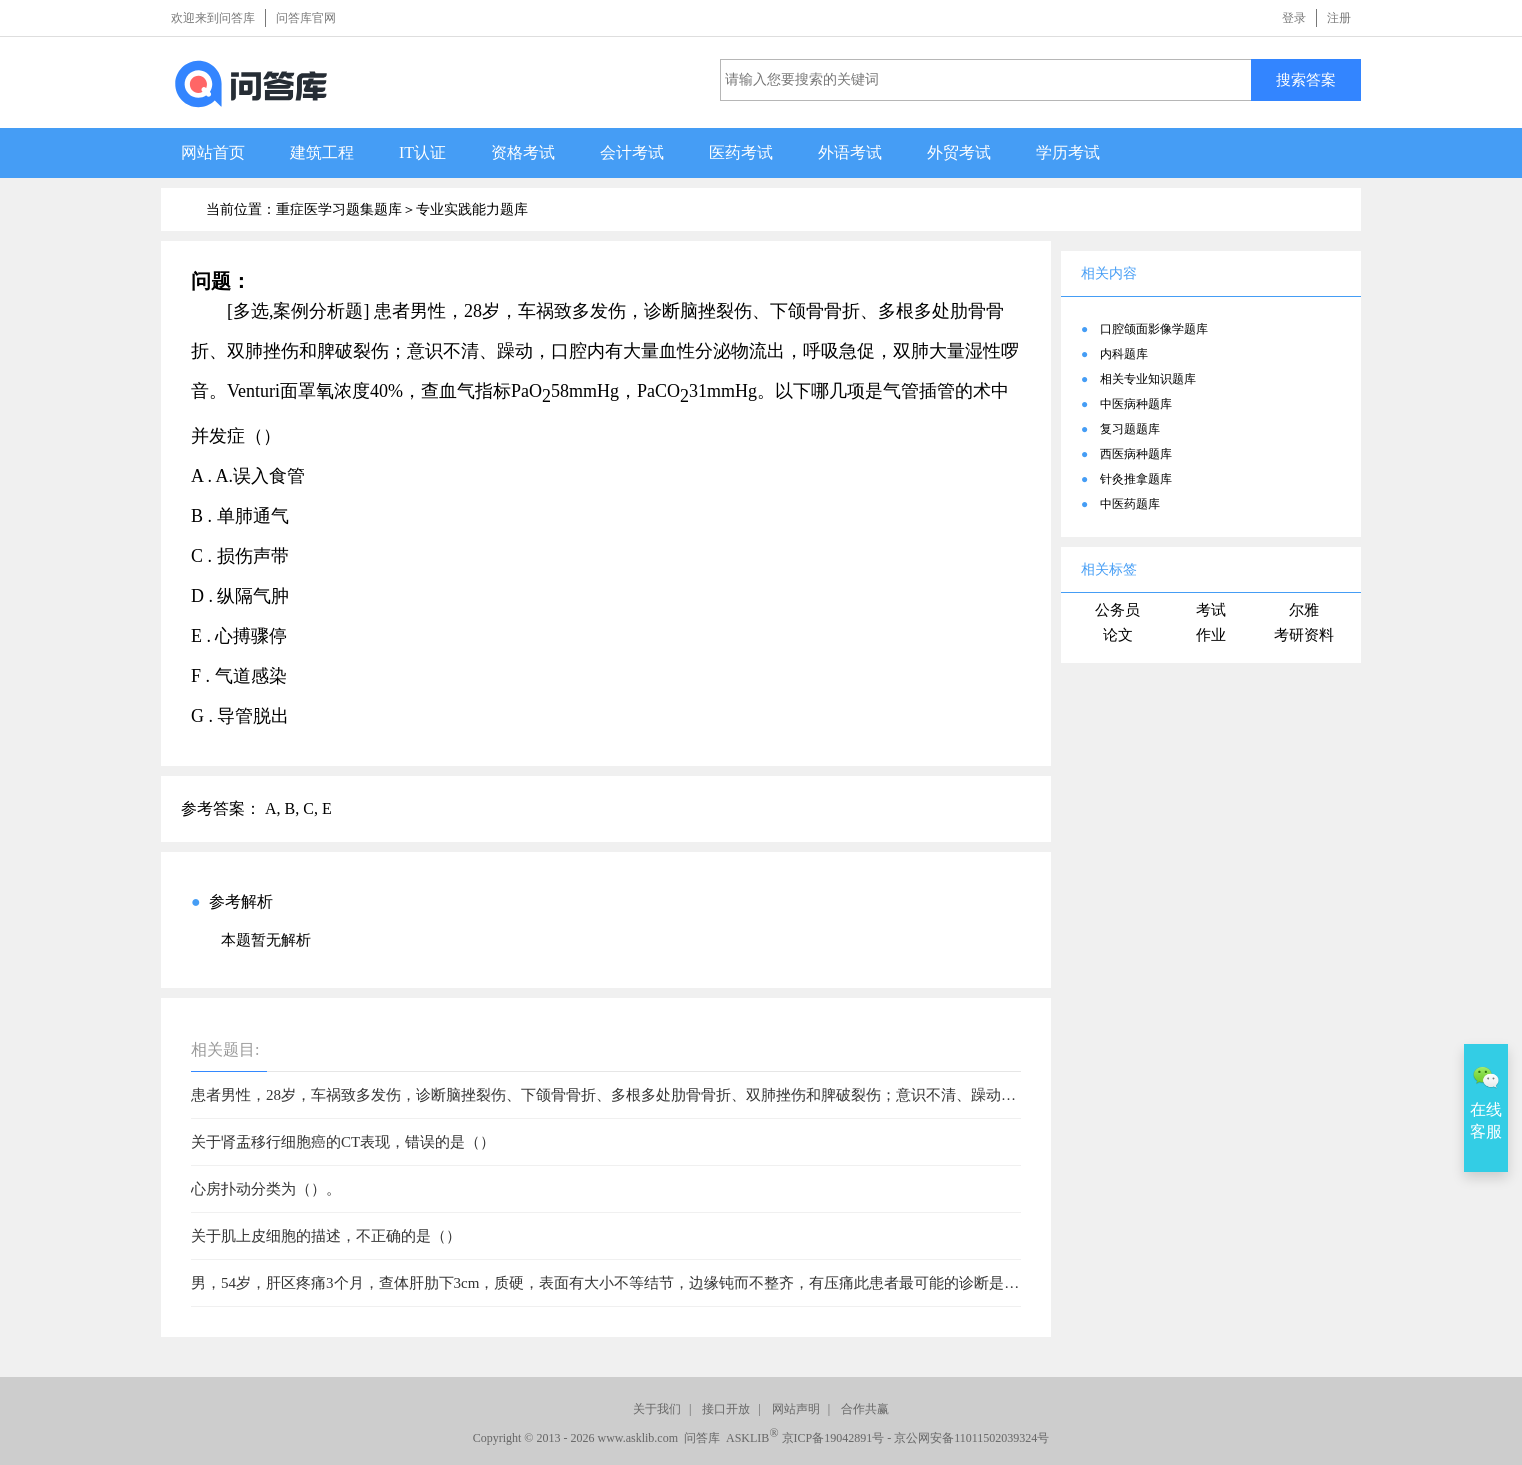  What do you see at coordinates (1136, 479) in the screenshot?
I see `针灸推拿题库` at bounding box center [1136, 479].